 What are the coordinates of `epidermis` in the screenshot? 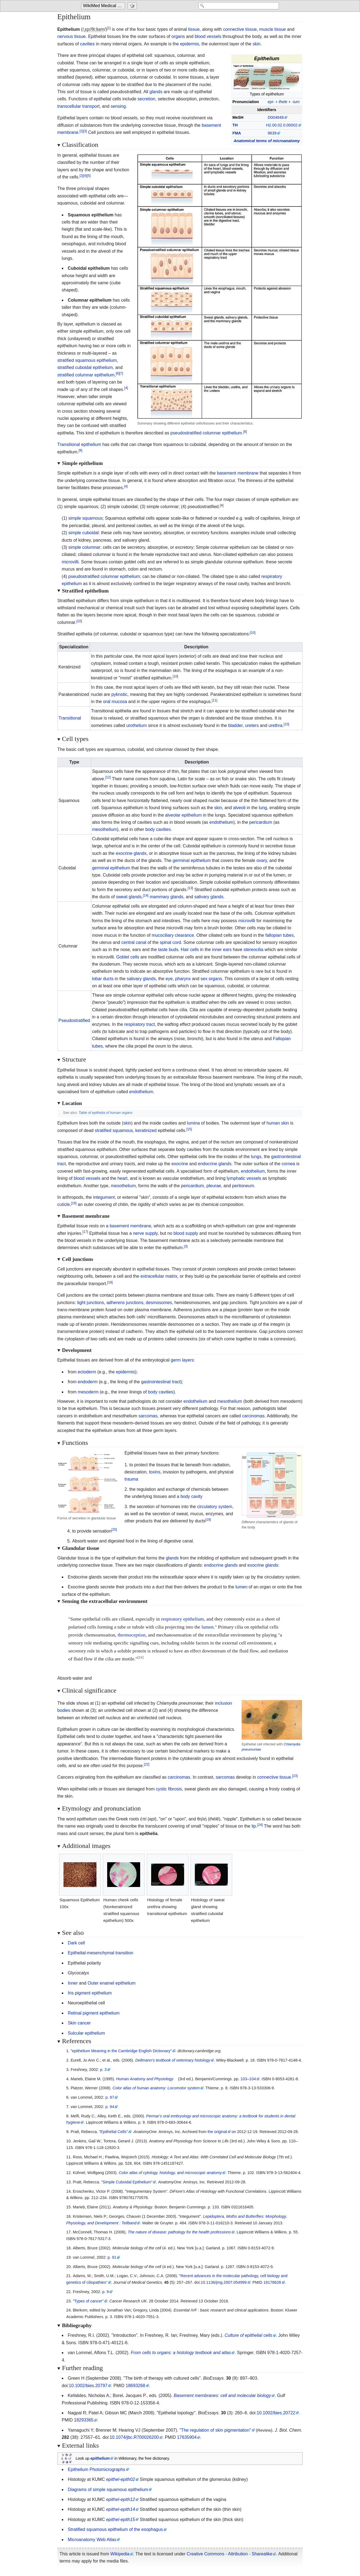 It's located at (189, 44).